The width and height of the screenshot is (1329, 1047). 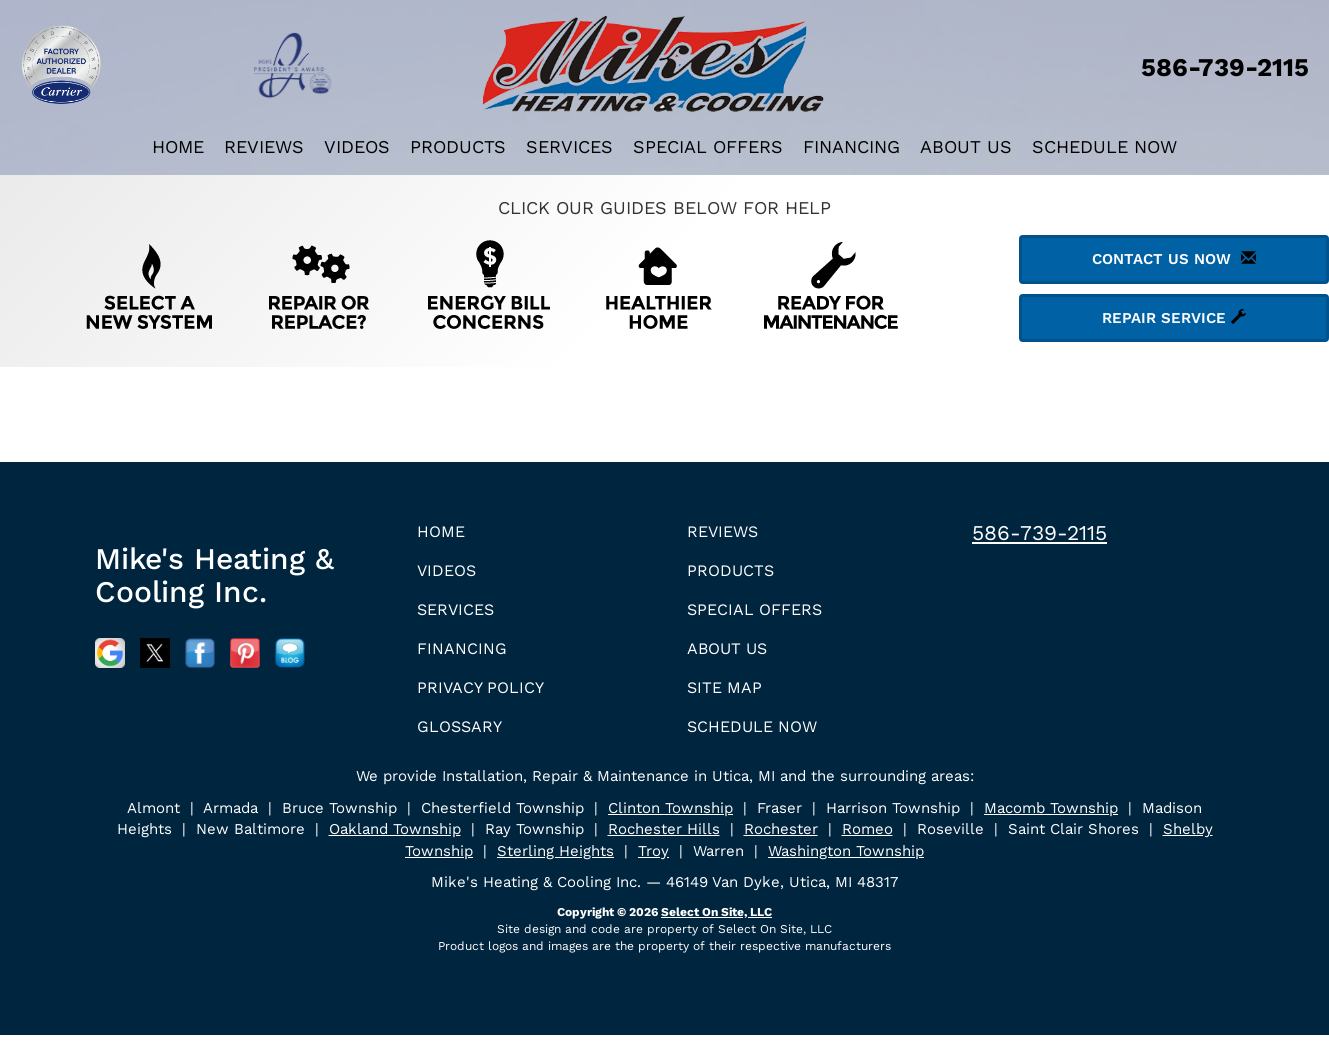 What do you see at coordinates (670, 820) in the screenshot?
I see `Clinton Township` at bounding box center [670, 820].